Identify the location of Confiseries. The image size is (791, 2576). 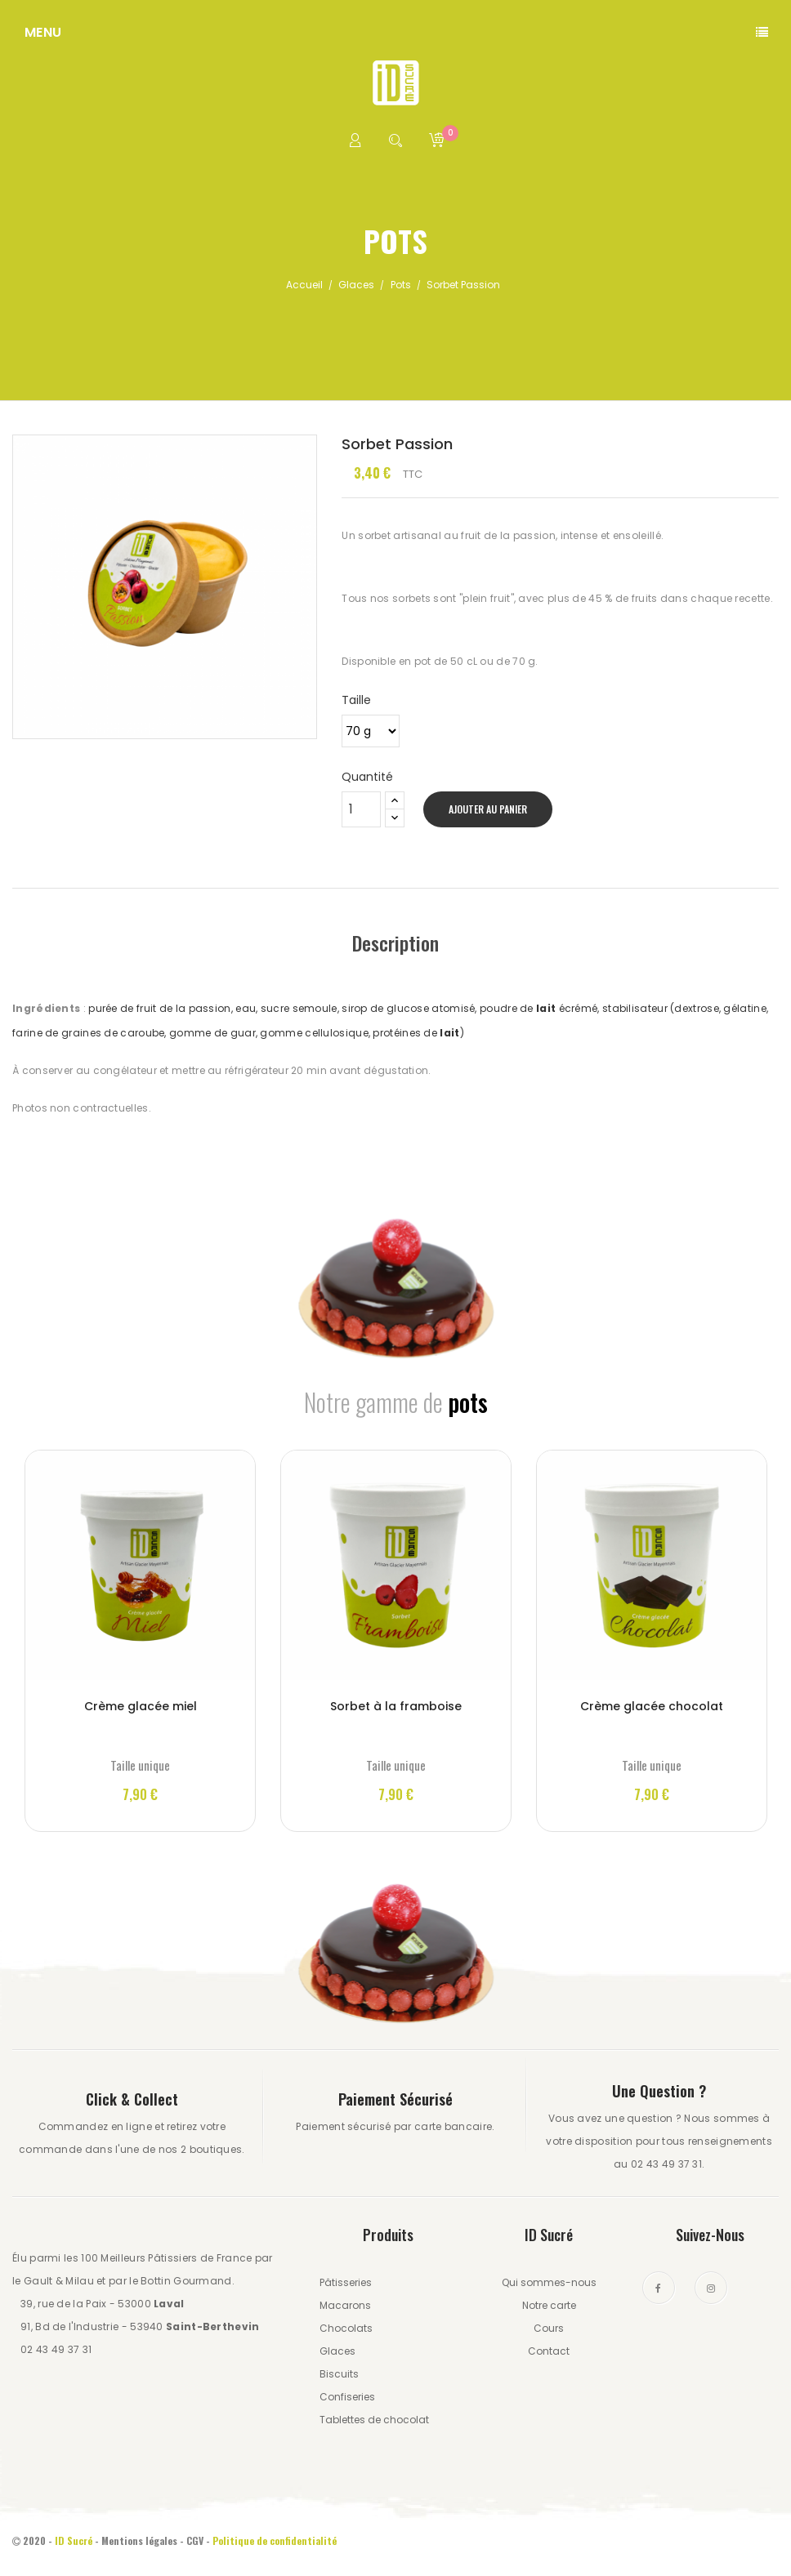
(347, 2397).